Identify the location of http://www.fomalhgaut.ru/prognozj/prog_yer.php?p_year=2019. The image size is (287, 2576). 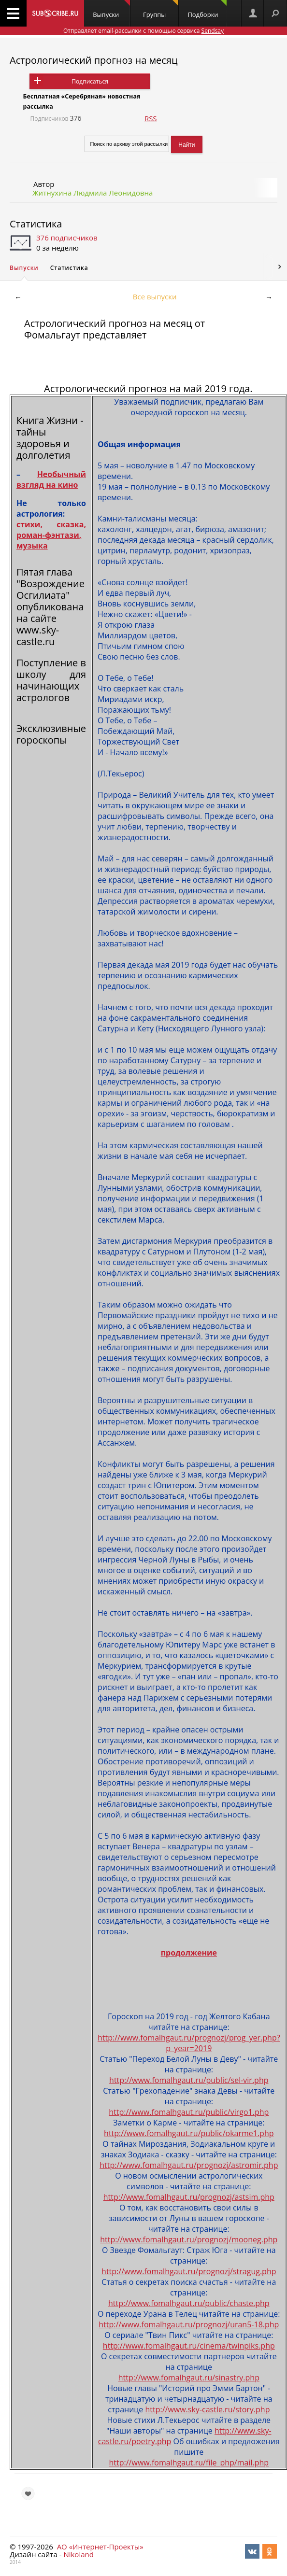
(189, 2043).